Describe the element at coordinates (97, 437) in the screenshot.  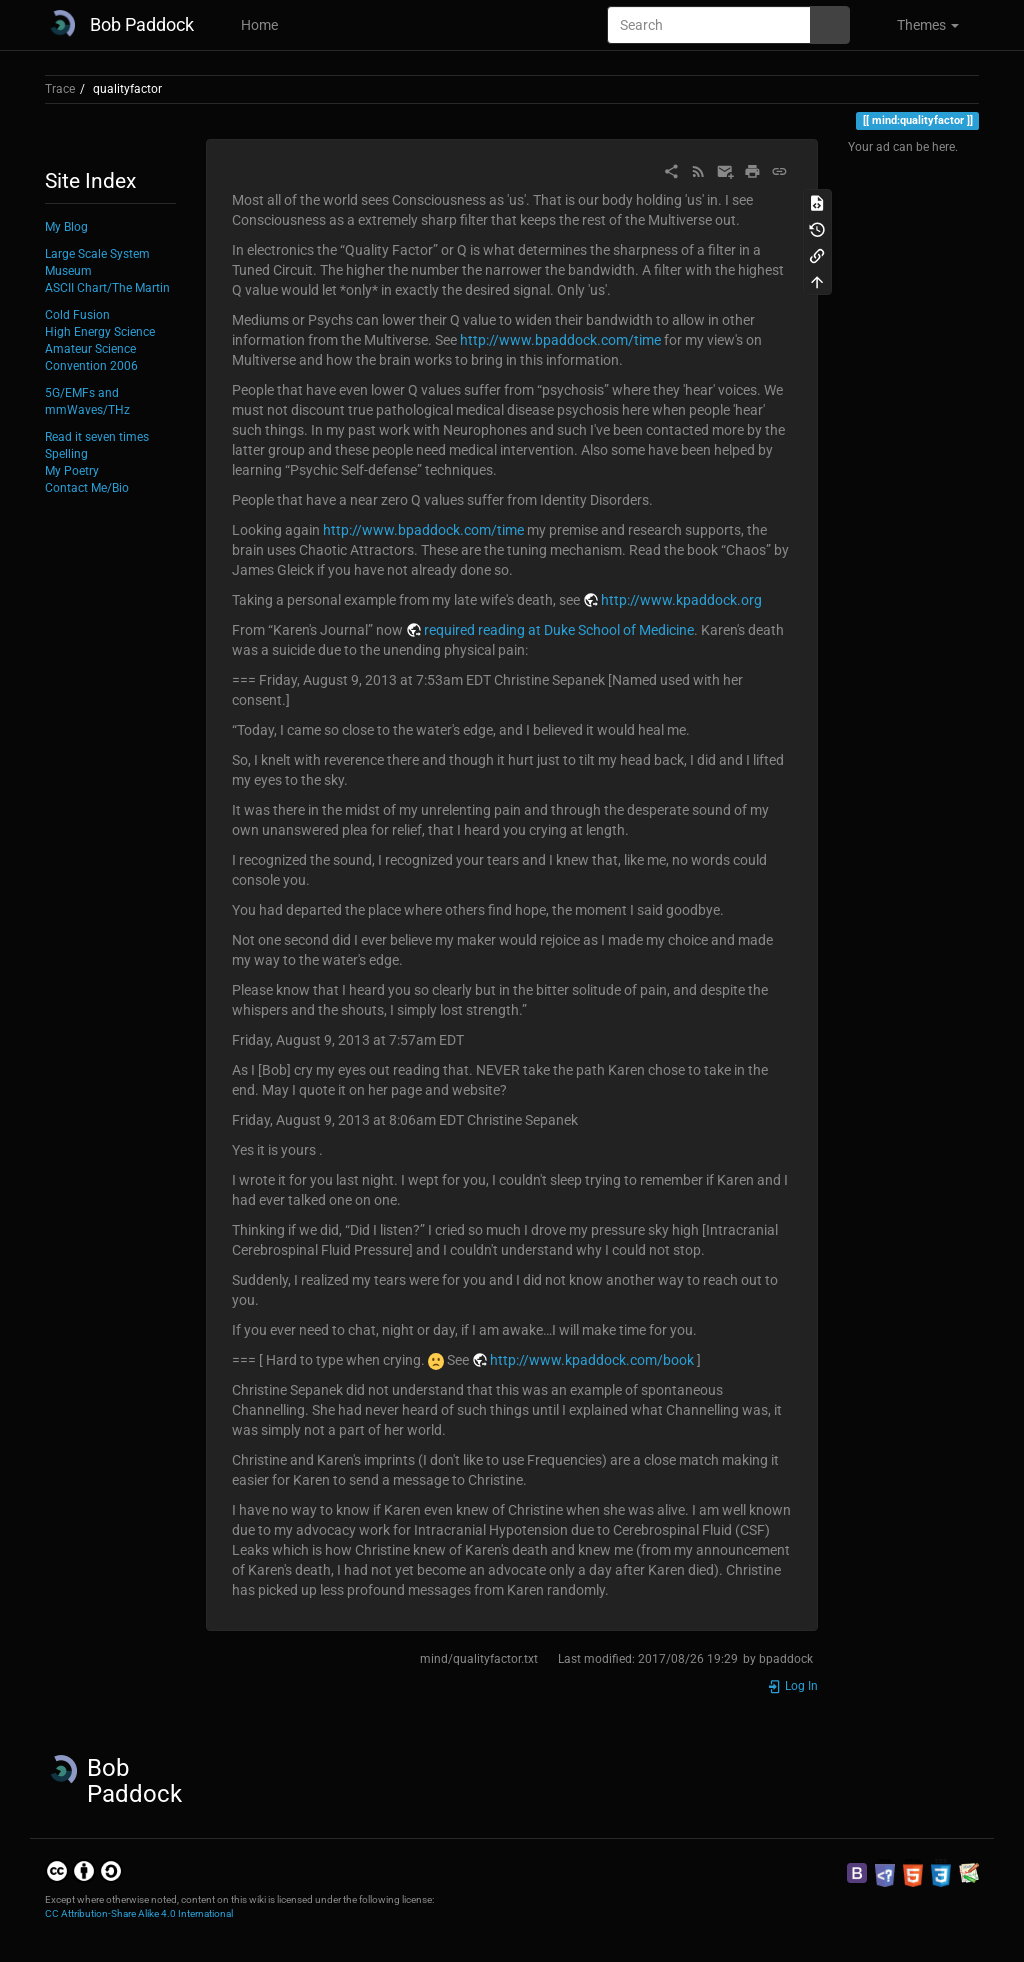
I see `Read it seven times` at that location.